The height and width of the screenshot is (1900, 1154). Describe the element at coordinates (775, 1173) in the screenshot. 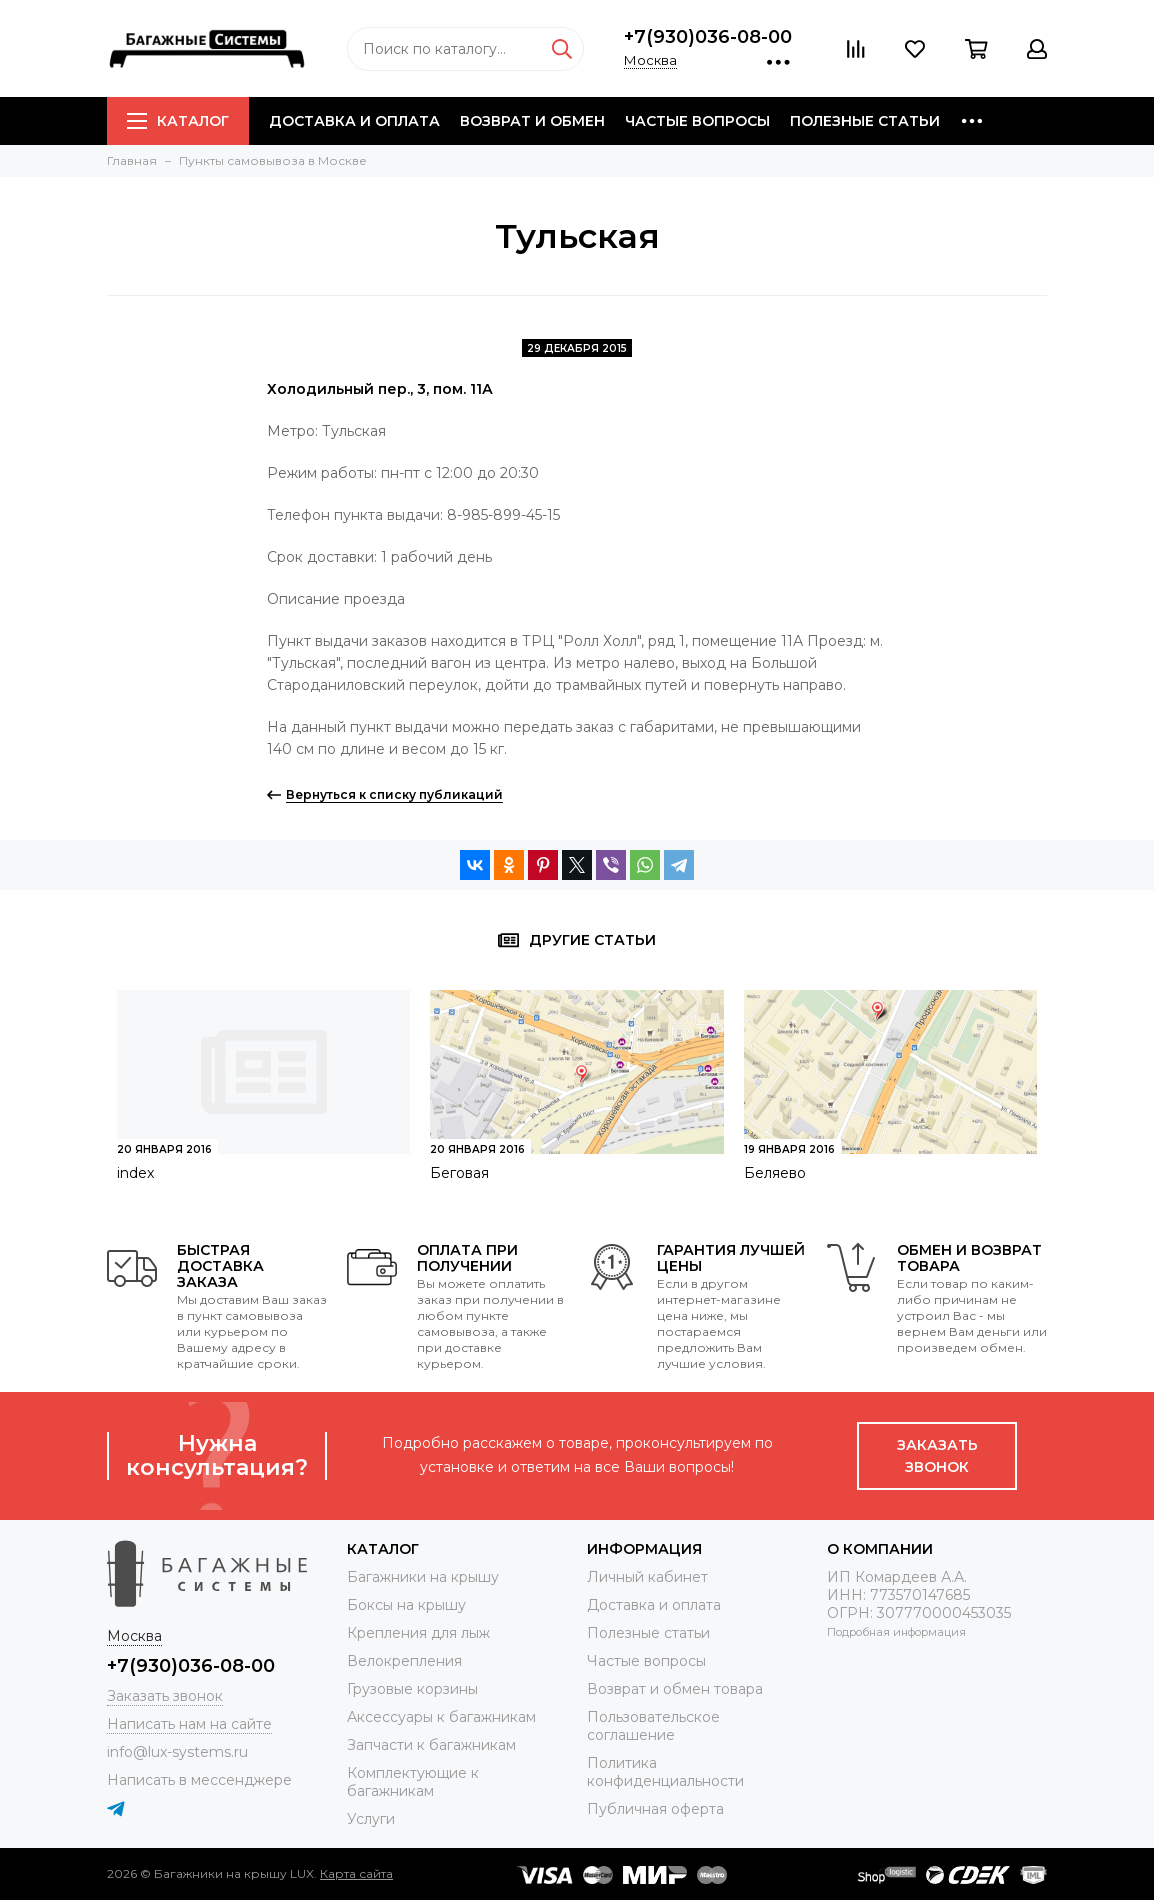

I see `Беляево` at that location.